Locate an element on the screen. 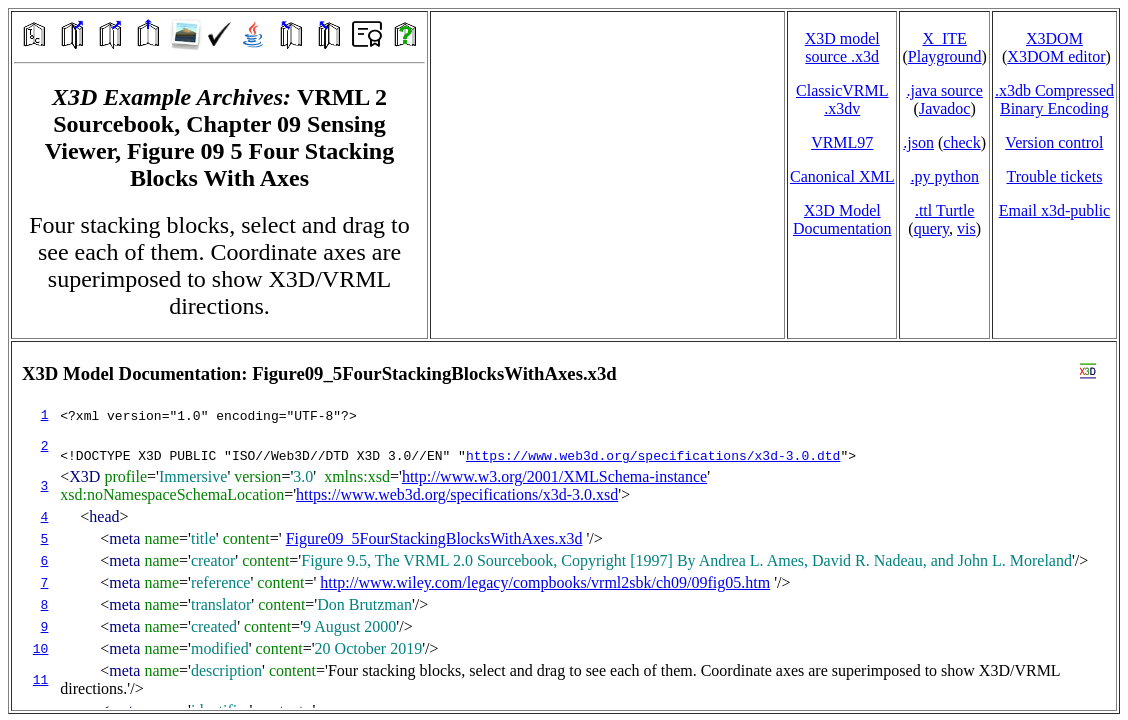 This screenshot has width=1128, height=720. X3DOM is located at coordinates (1054, 38).